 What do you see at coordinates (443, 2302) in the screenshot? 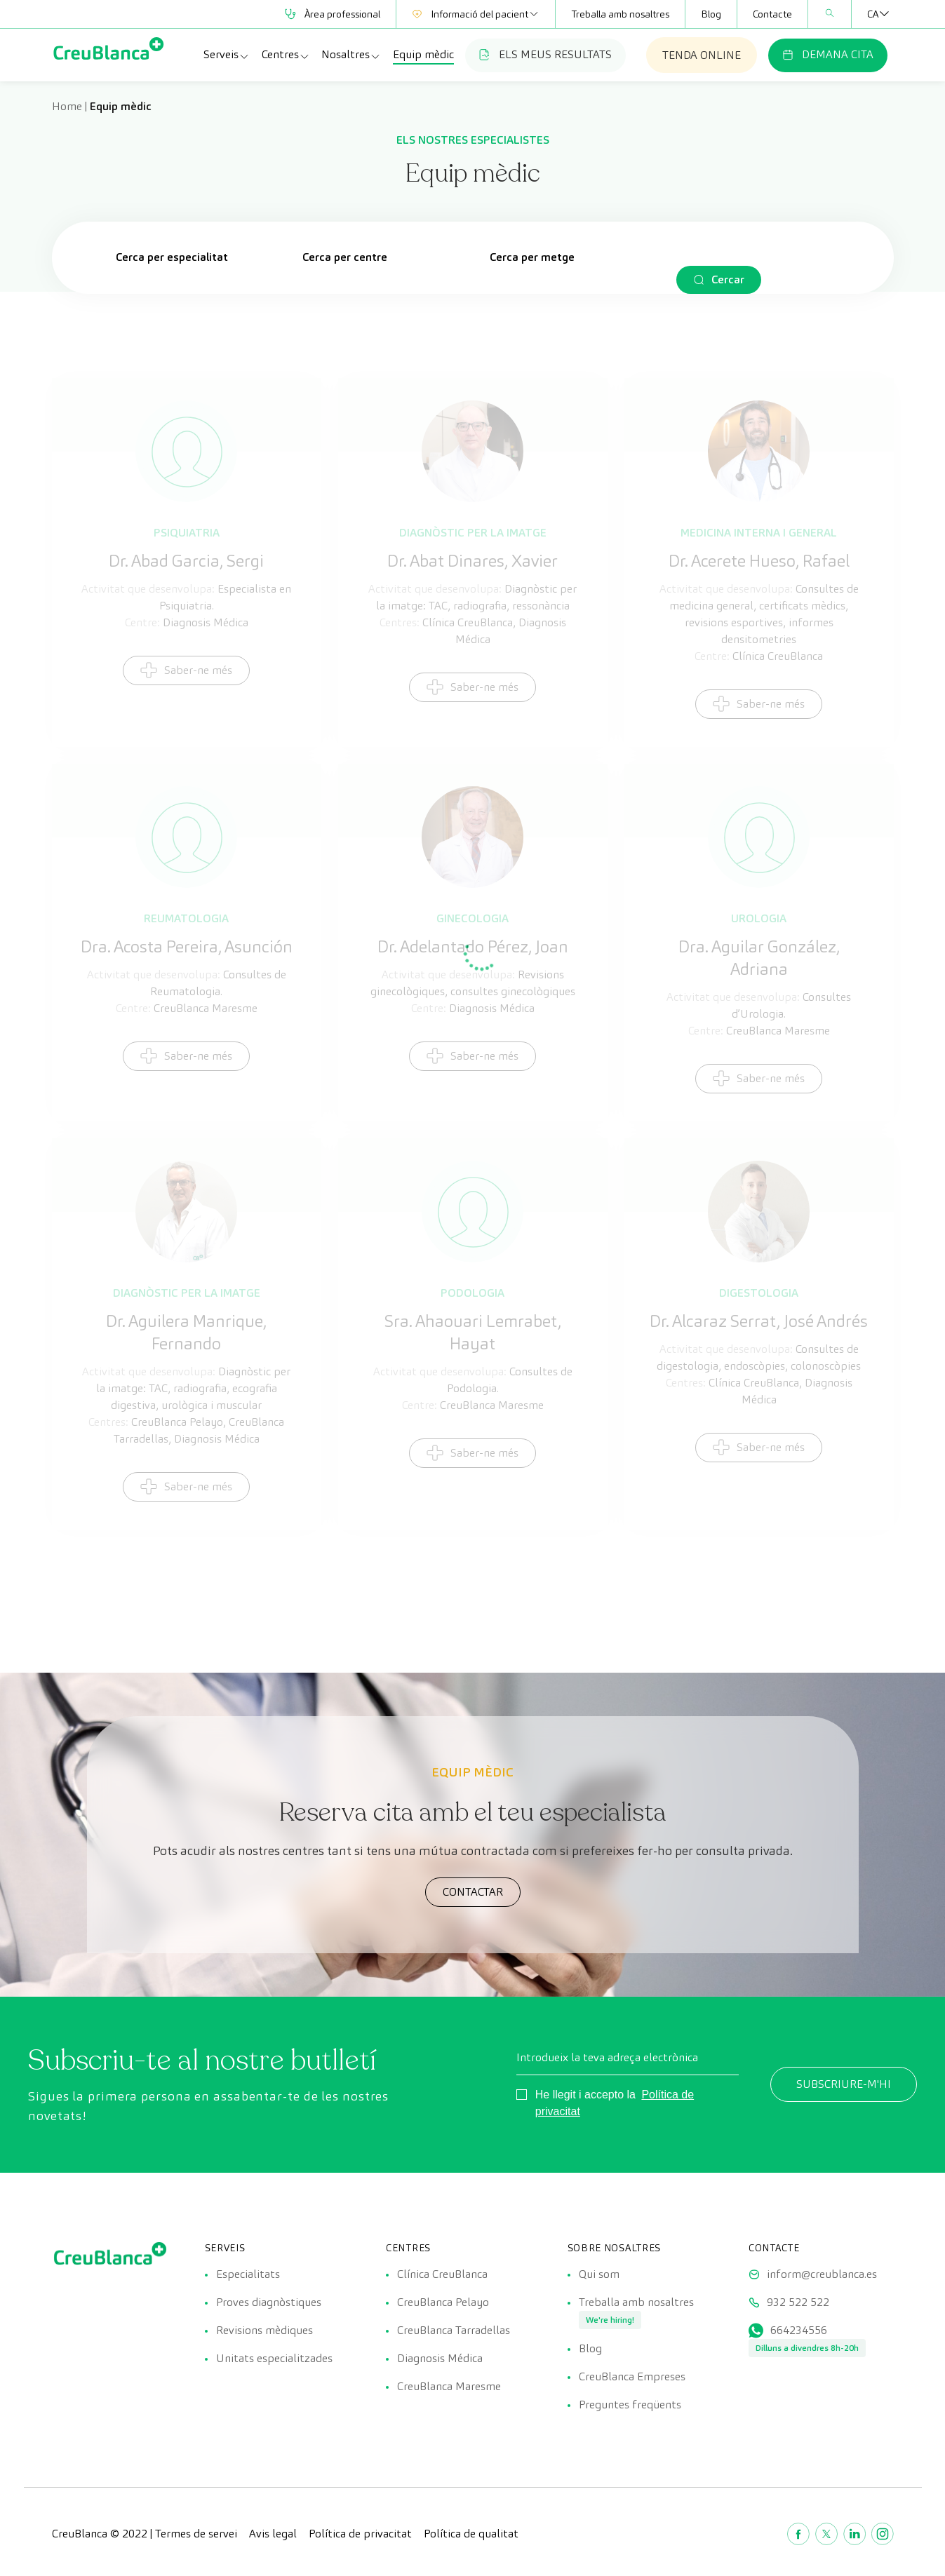
I see `CreuBlanca Pelayo` at bounding box center [443, 2302].